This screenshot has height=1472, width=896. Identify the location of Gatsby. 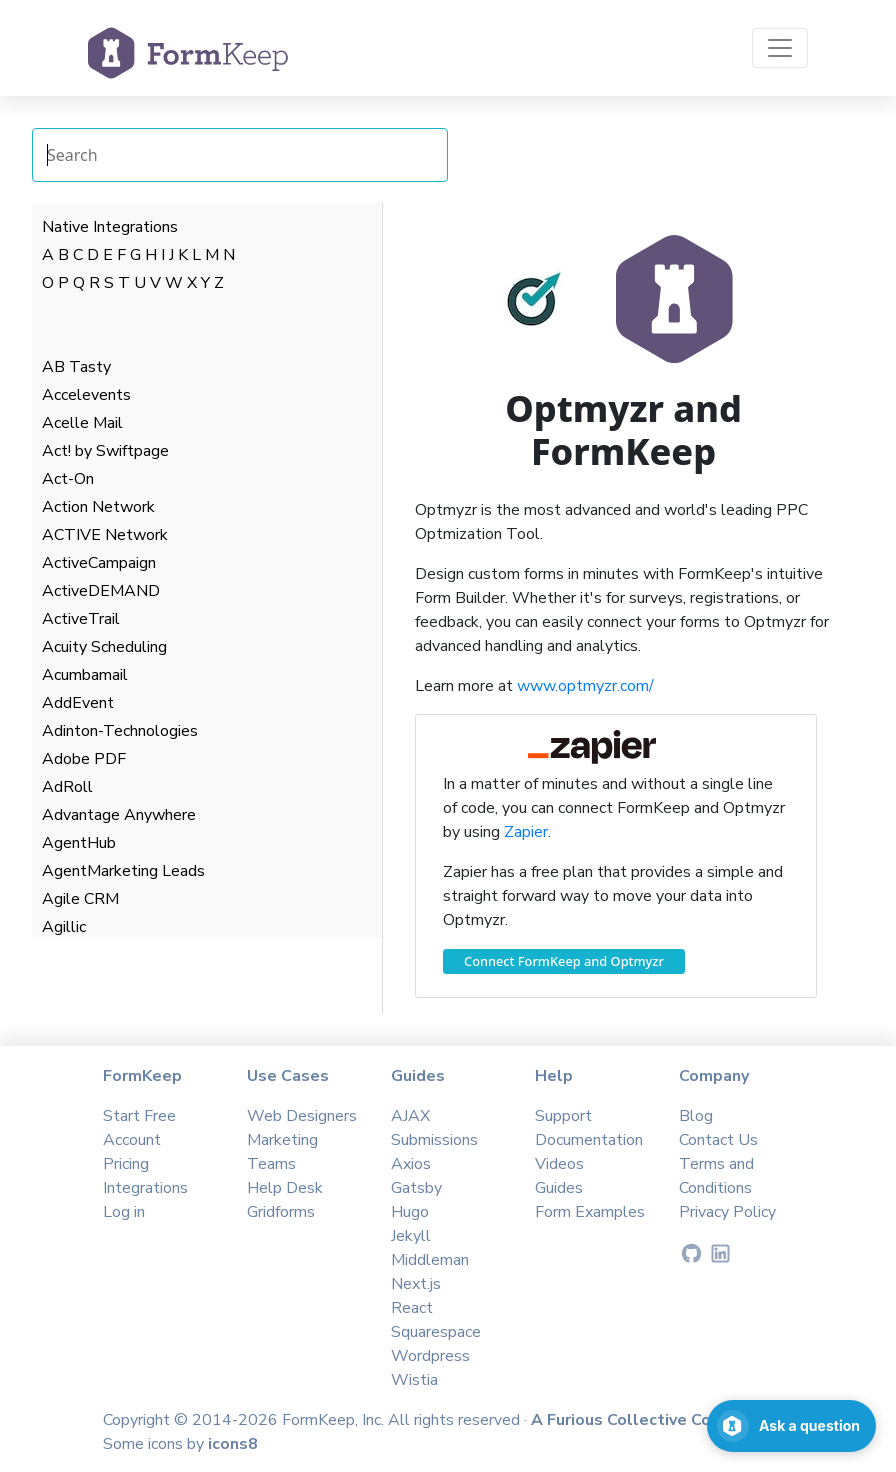
(416, 1188).